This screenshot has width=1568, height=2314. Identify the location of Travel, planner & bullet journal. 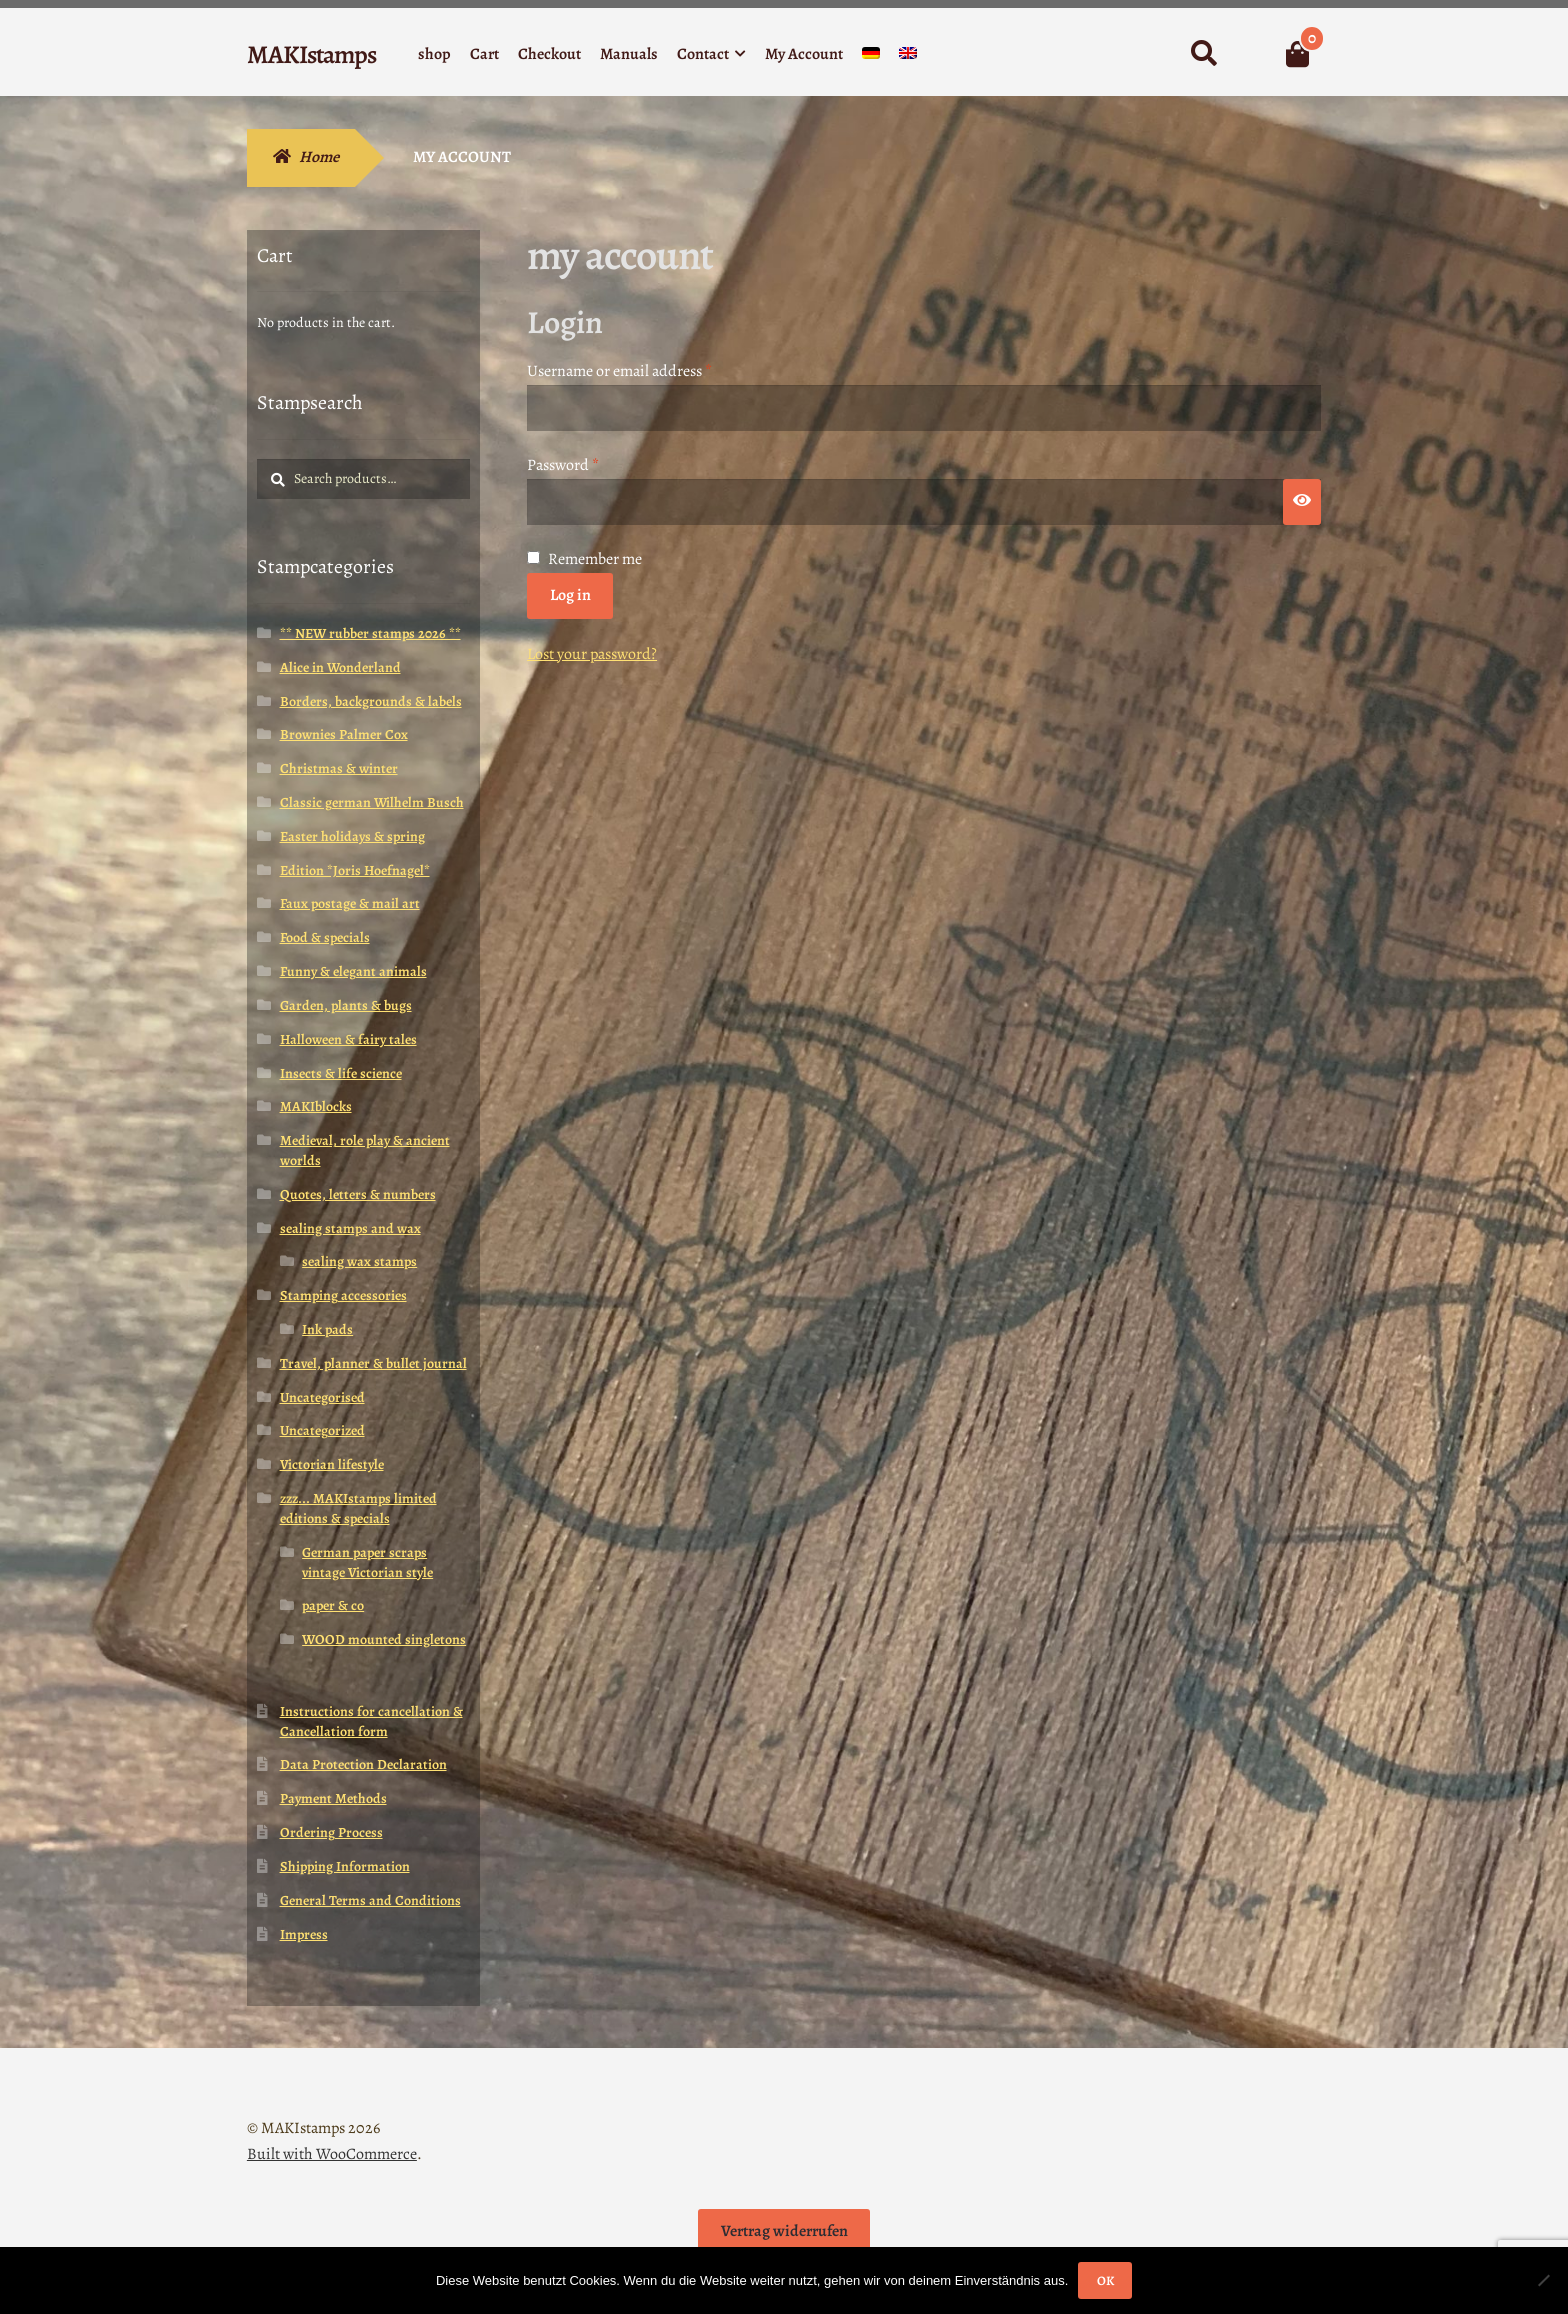
(373, 1363).